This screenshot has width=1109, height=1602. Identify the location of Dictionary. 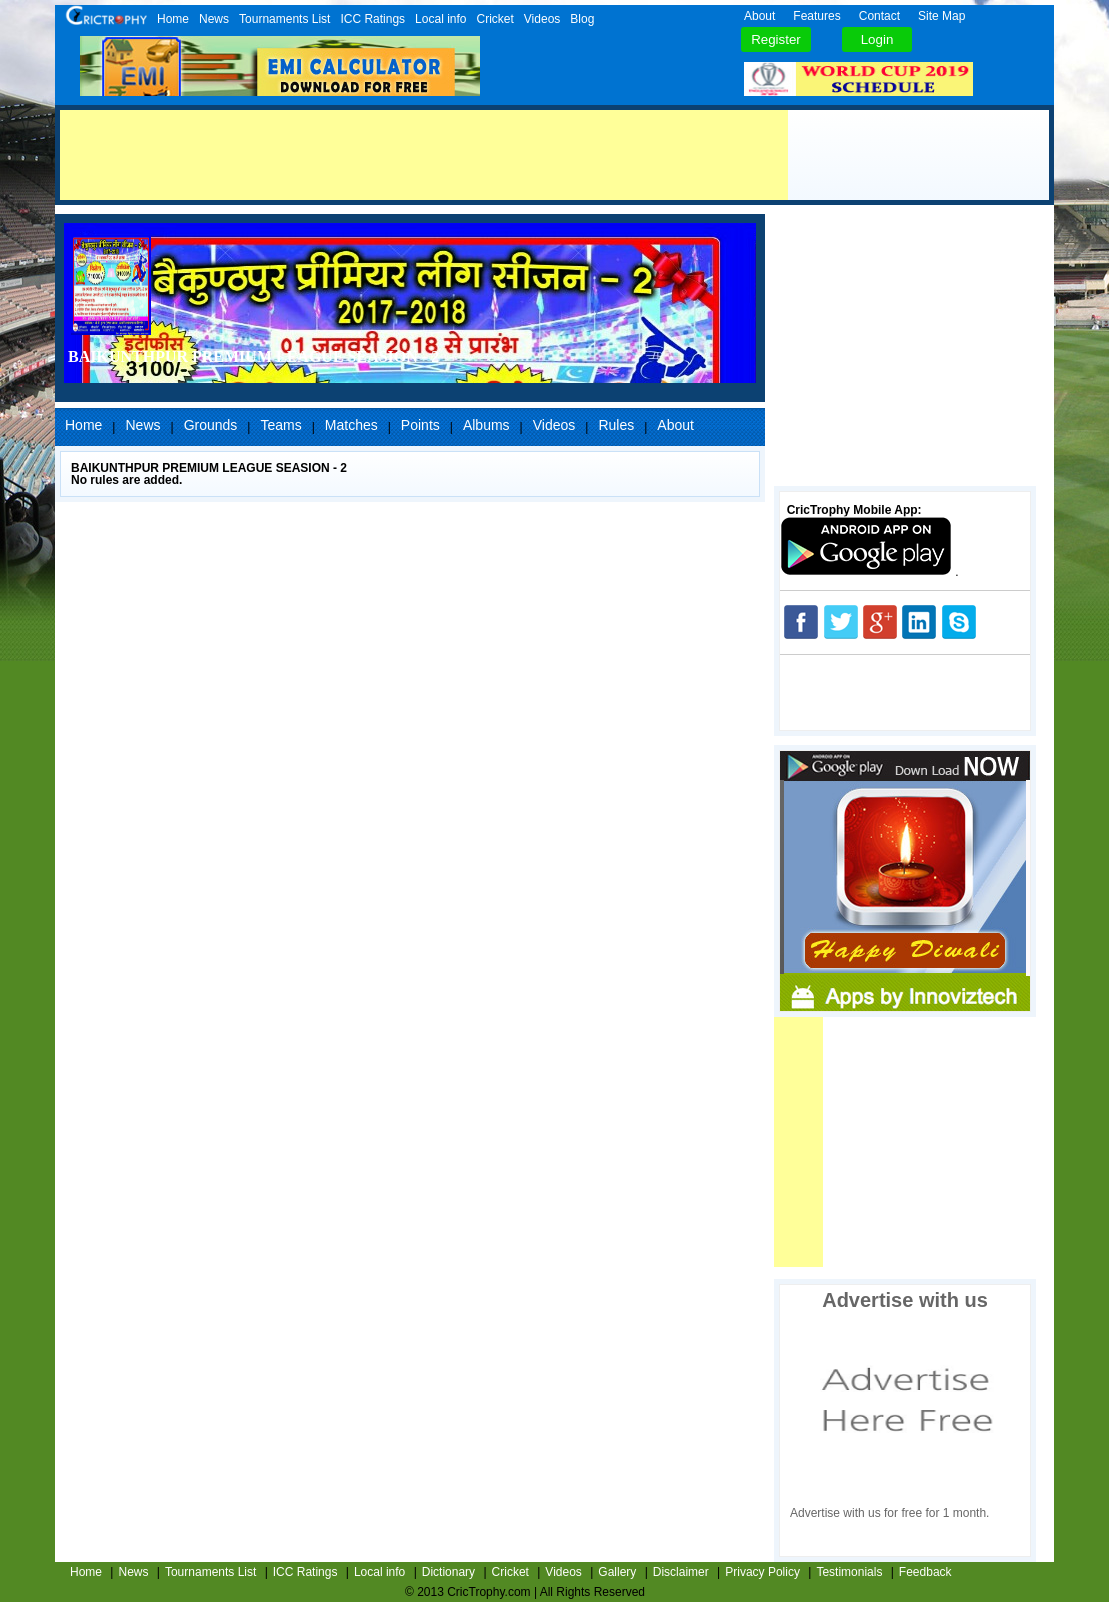
(448, 1572).